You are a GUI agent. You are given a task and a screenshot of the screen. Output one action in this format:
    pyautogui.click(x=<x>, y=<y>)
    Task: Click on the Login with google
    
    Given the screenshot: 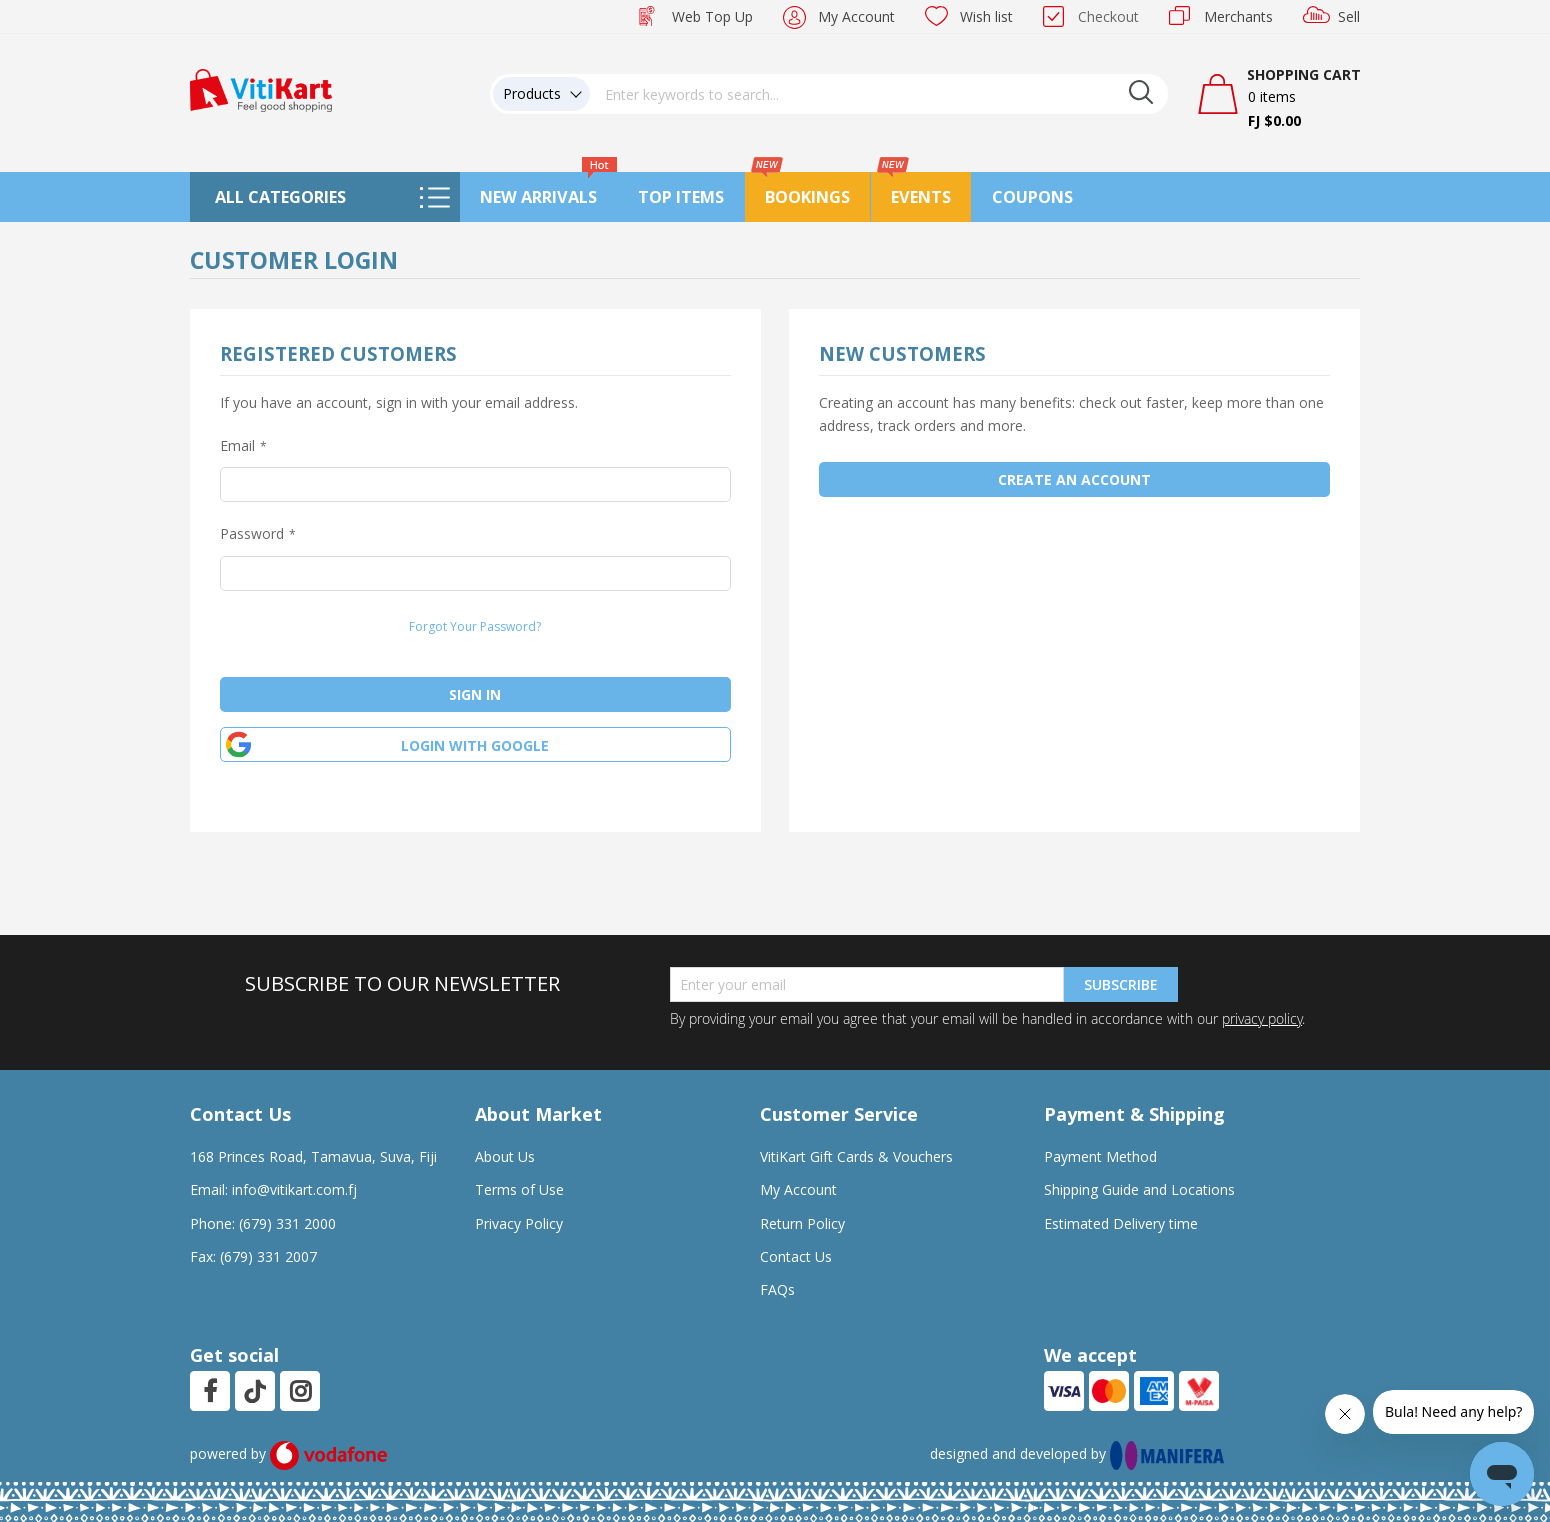 What is the action you would take?
    pyautogui.click(x=475, y=745)
    